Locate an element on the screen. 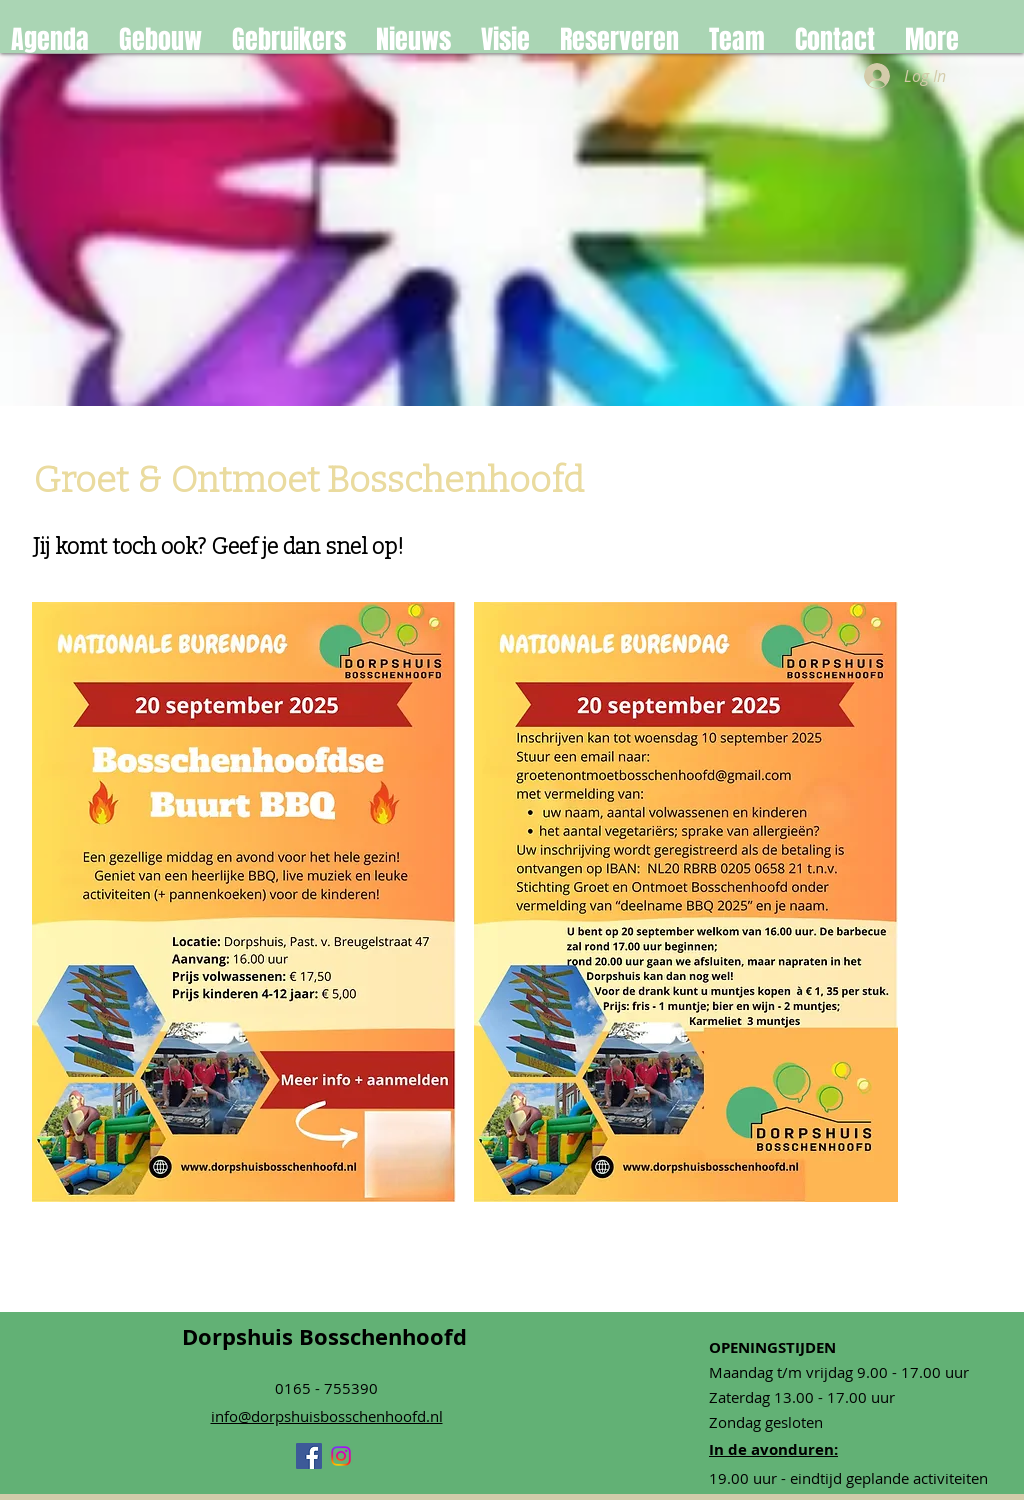 The width and height of the screenshot is (1024, 1500). [Instagram] is located at coordinates (341, 1456).